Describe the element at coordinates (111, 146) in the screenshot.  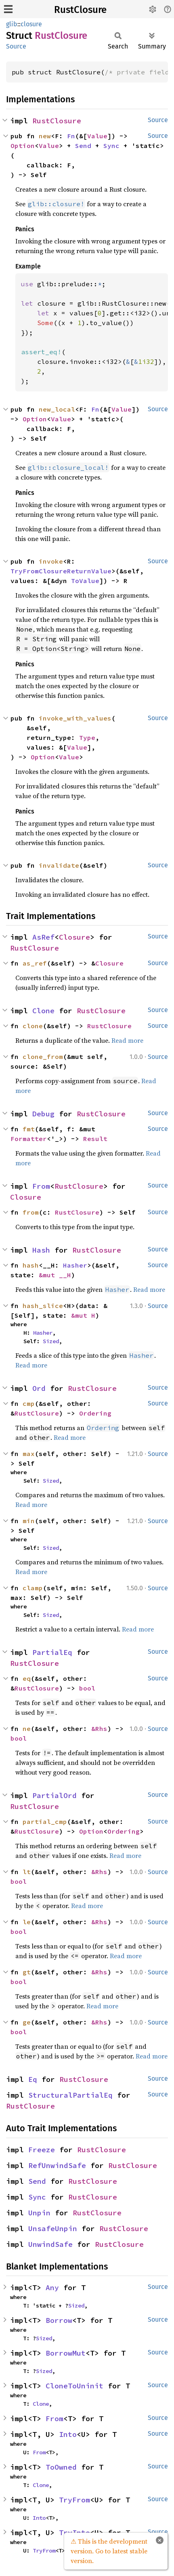
I see `Sync` at that location.